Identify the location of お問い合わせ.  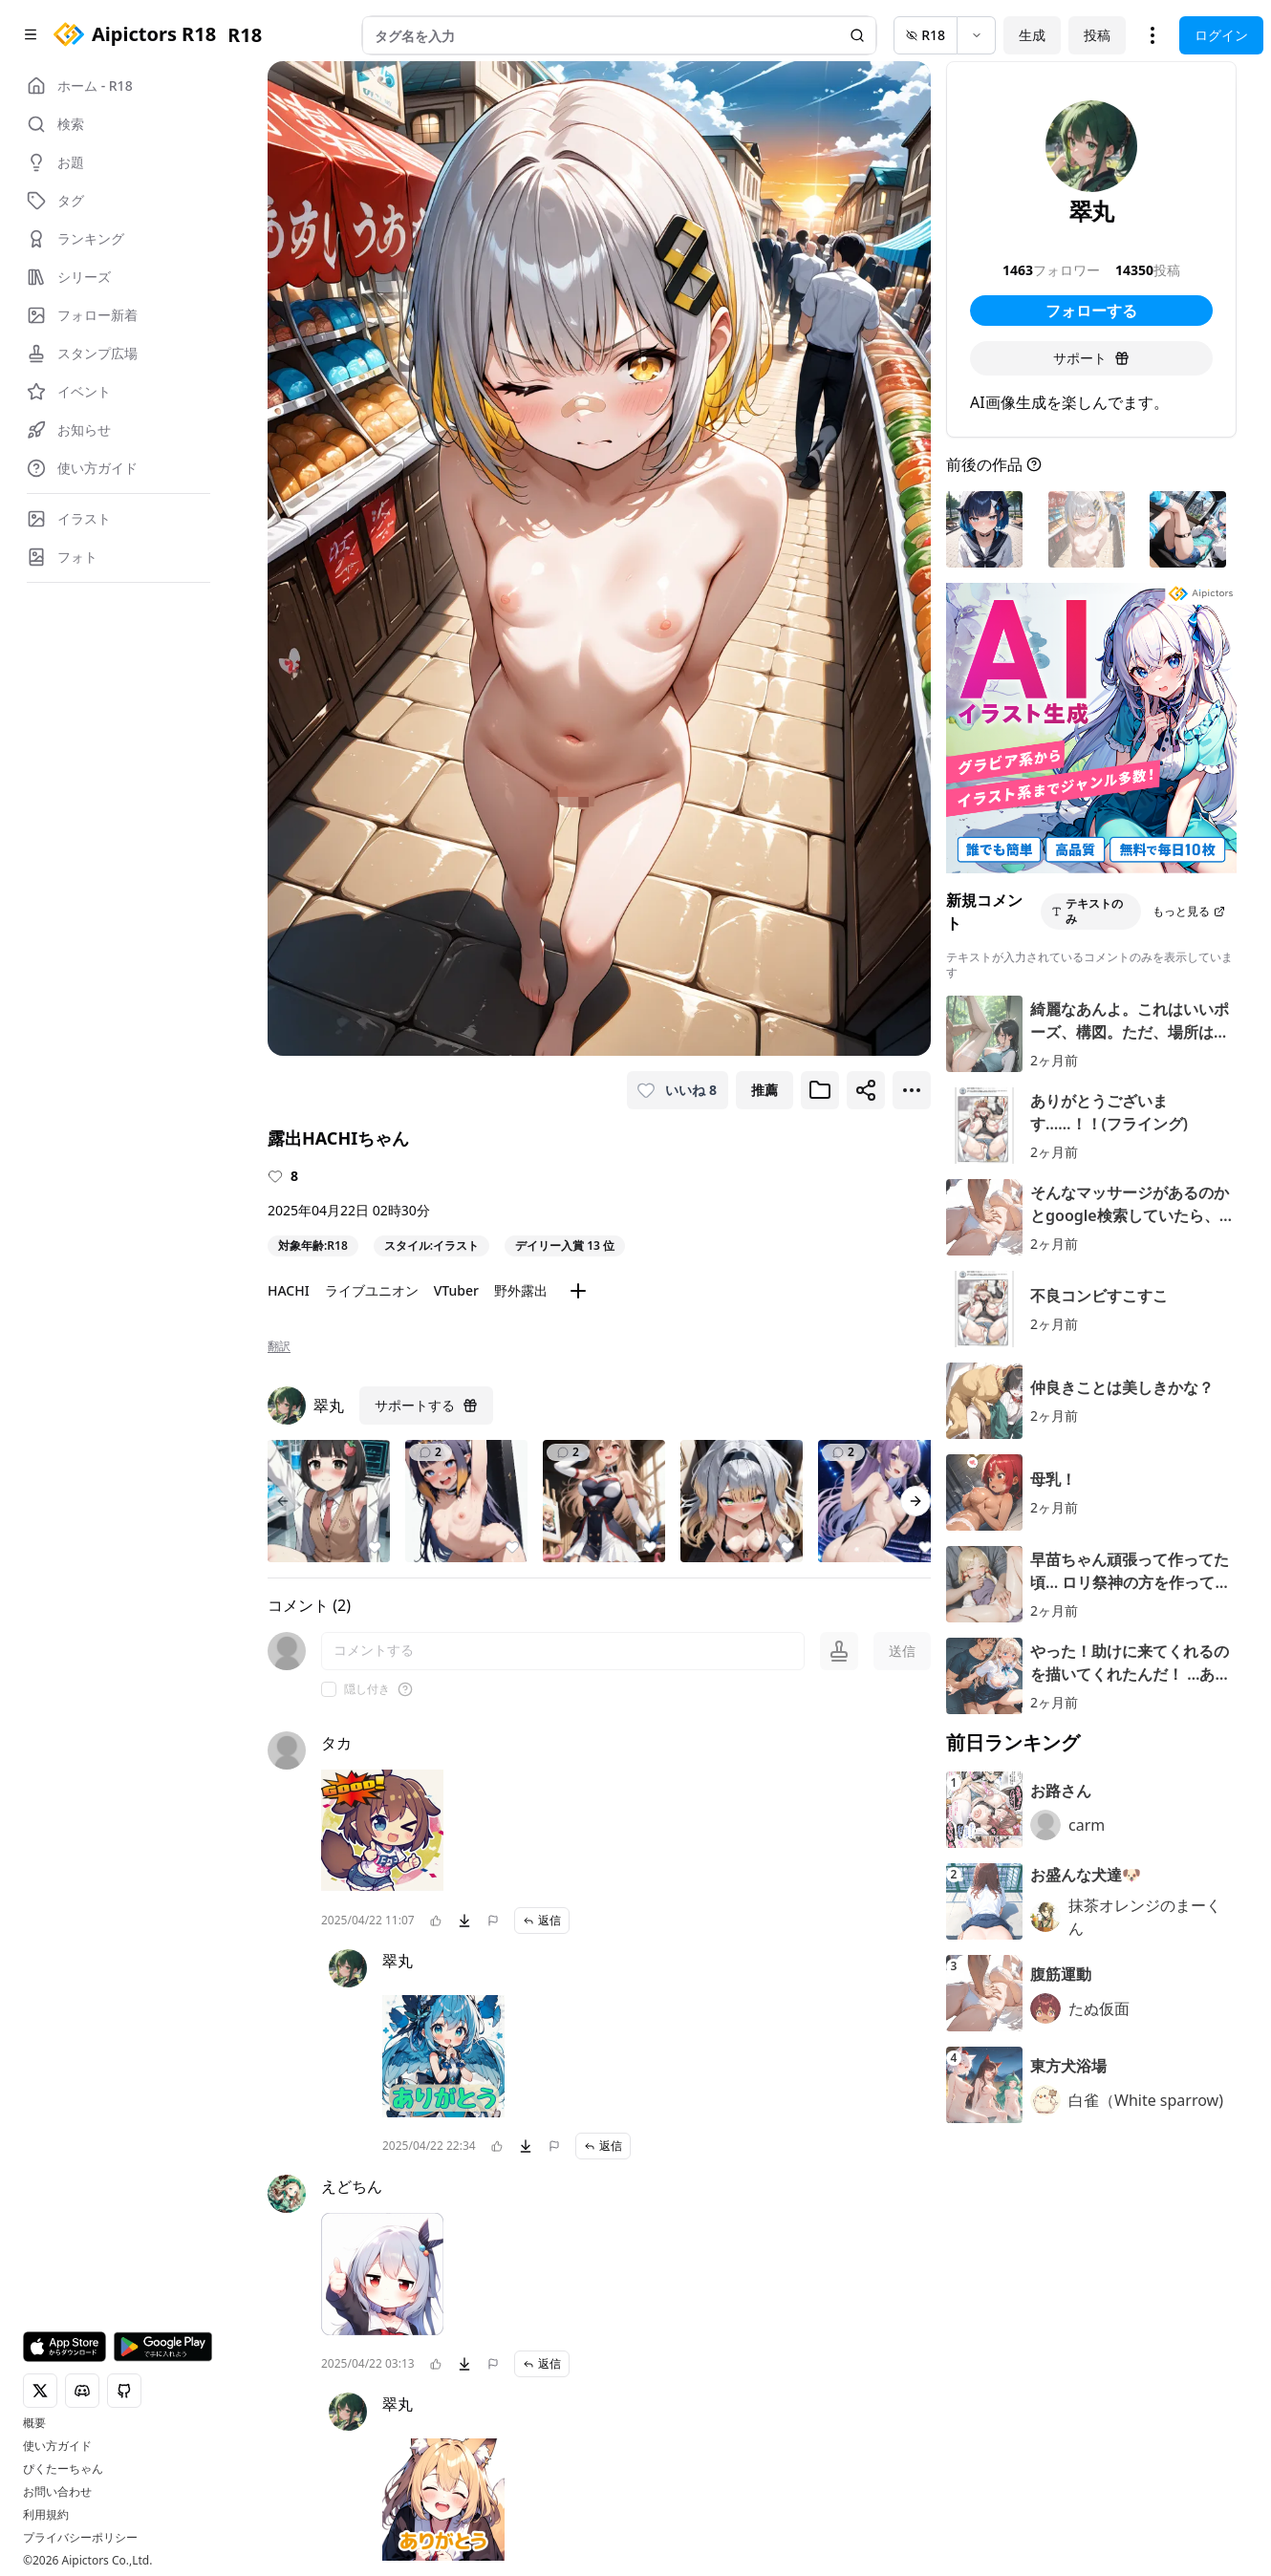
(57, 2492).